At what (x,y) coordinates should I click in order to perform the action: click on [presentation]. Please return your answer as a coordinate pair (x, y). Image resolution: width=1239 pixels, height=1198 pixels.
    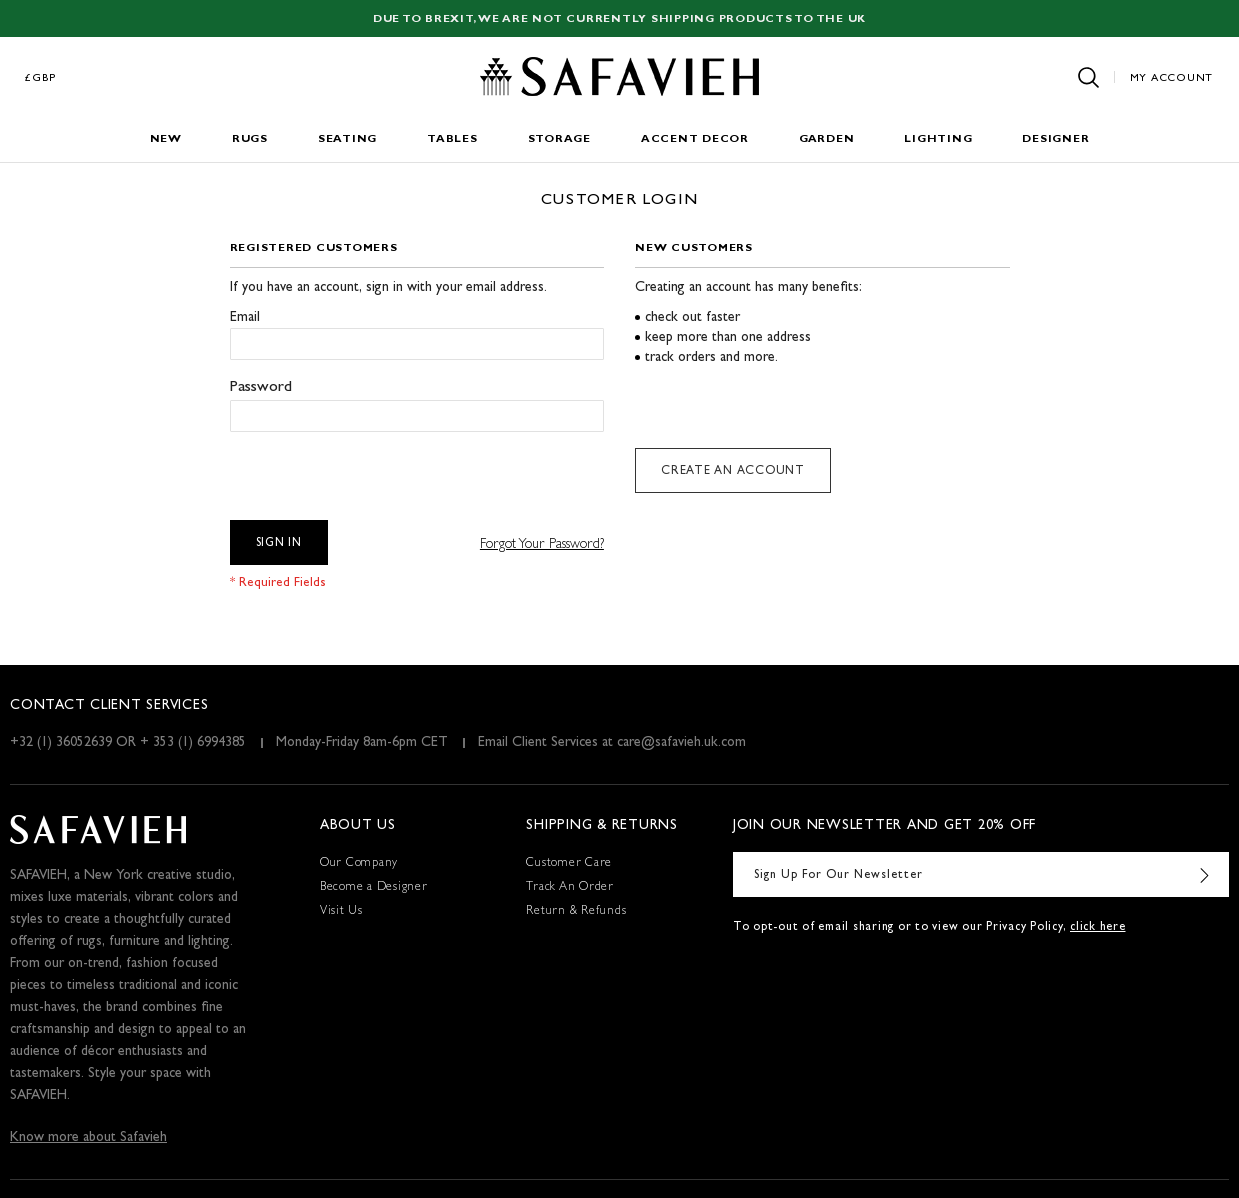
    Looking at the image, I should click on (382, 471).